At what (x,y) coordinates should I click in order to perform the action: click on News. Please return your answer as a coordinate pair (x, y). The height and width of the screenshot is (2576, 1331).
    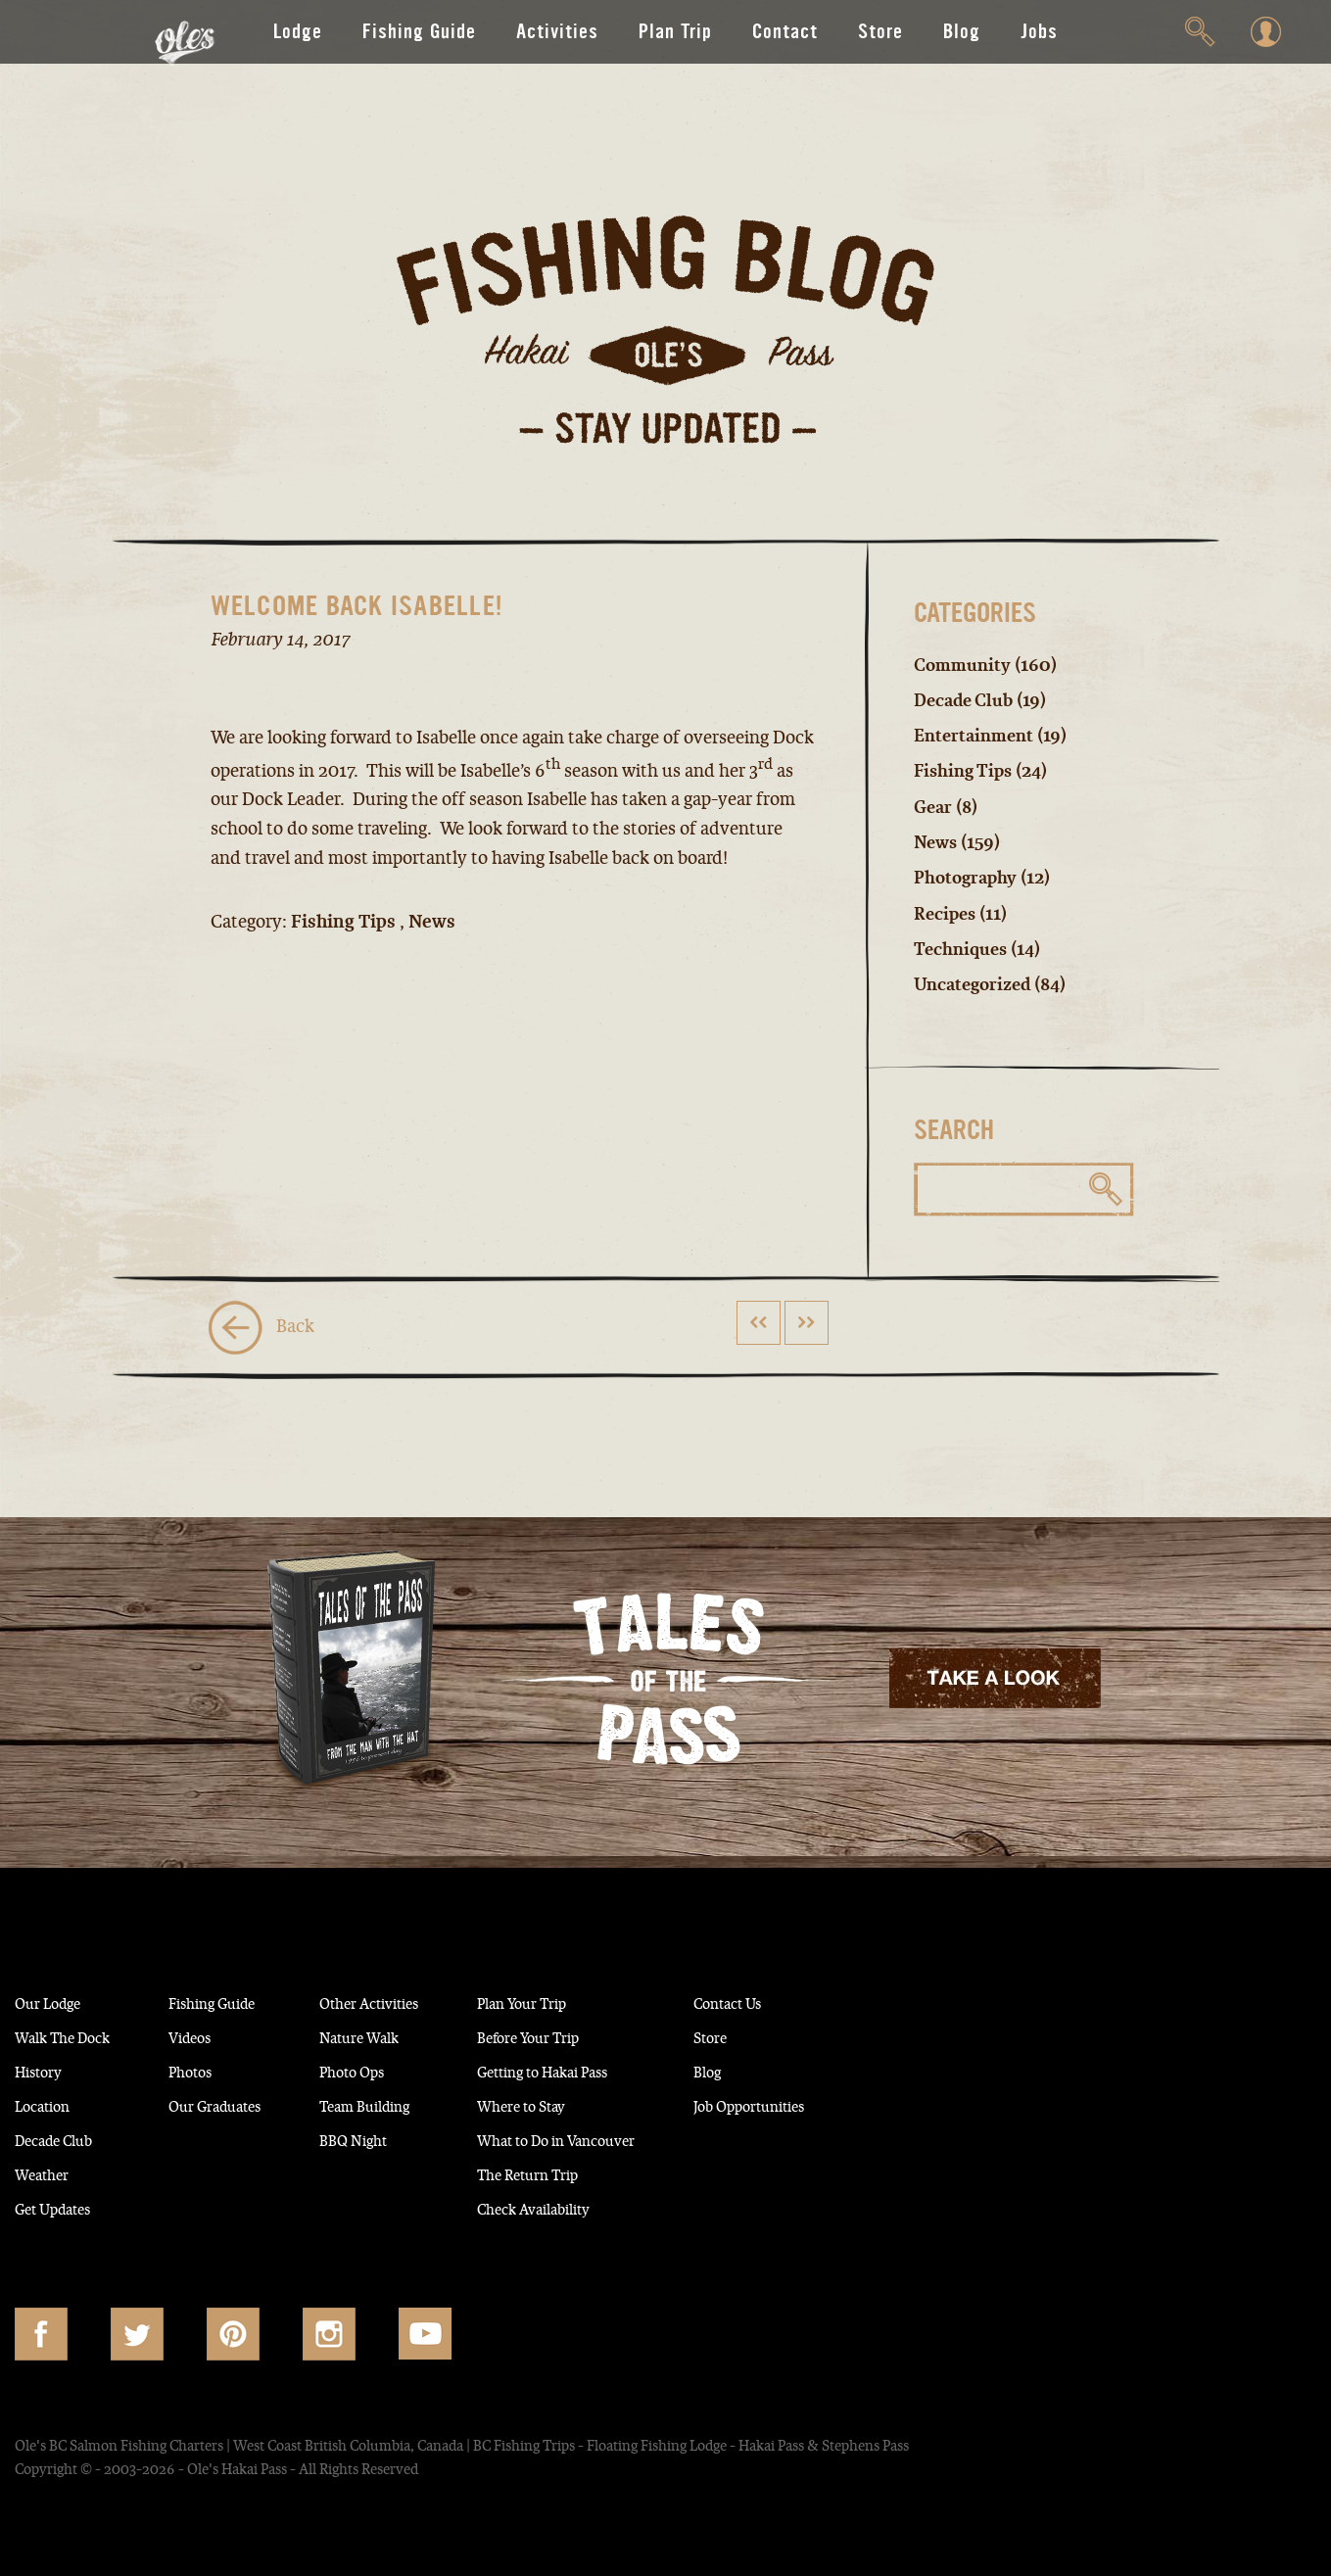
    Looking at the image, I should click on (937, 841).